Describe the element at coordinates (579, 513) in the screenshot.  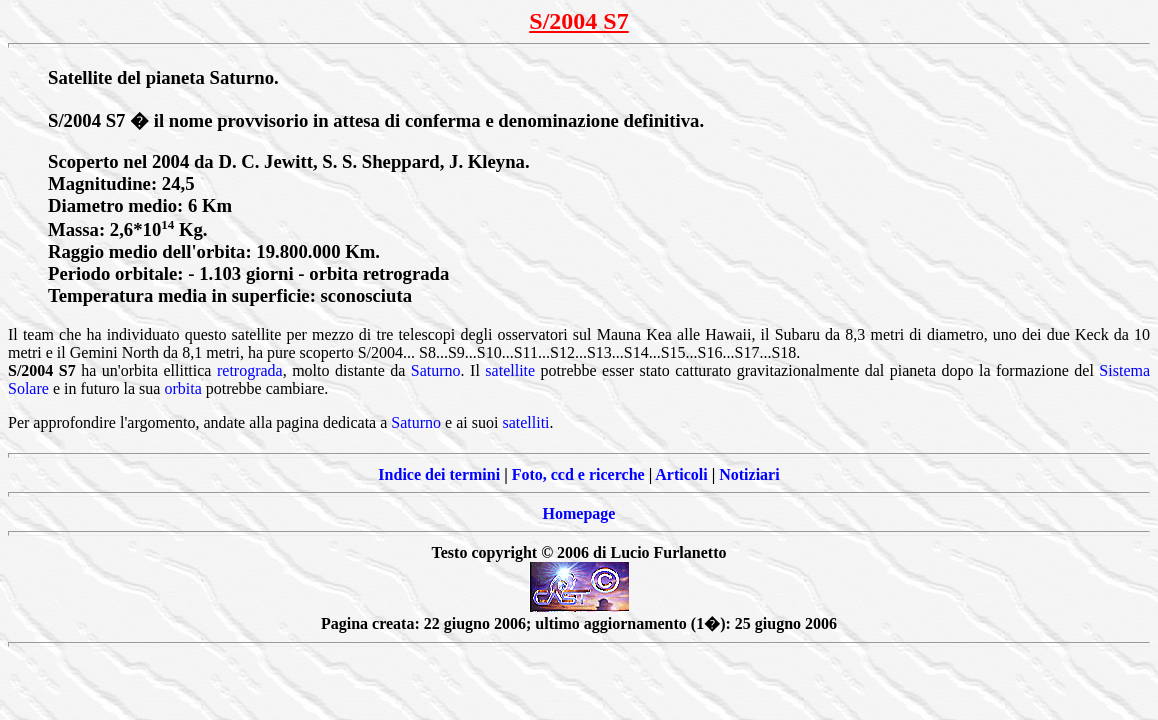
I see `Homepage` at that location.